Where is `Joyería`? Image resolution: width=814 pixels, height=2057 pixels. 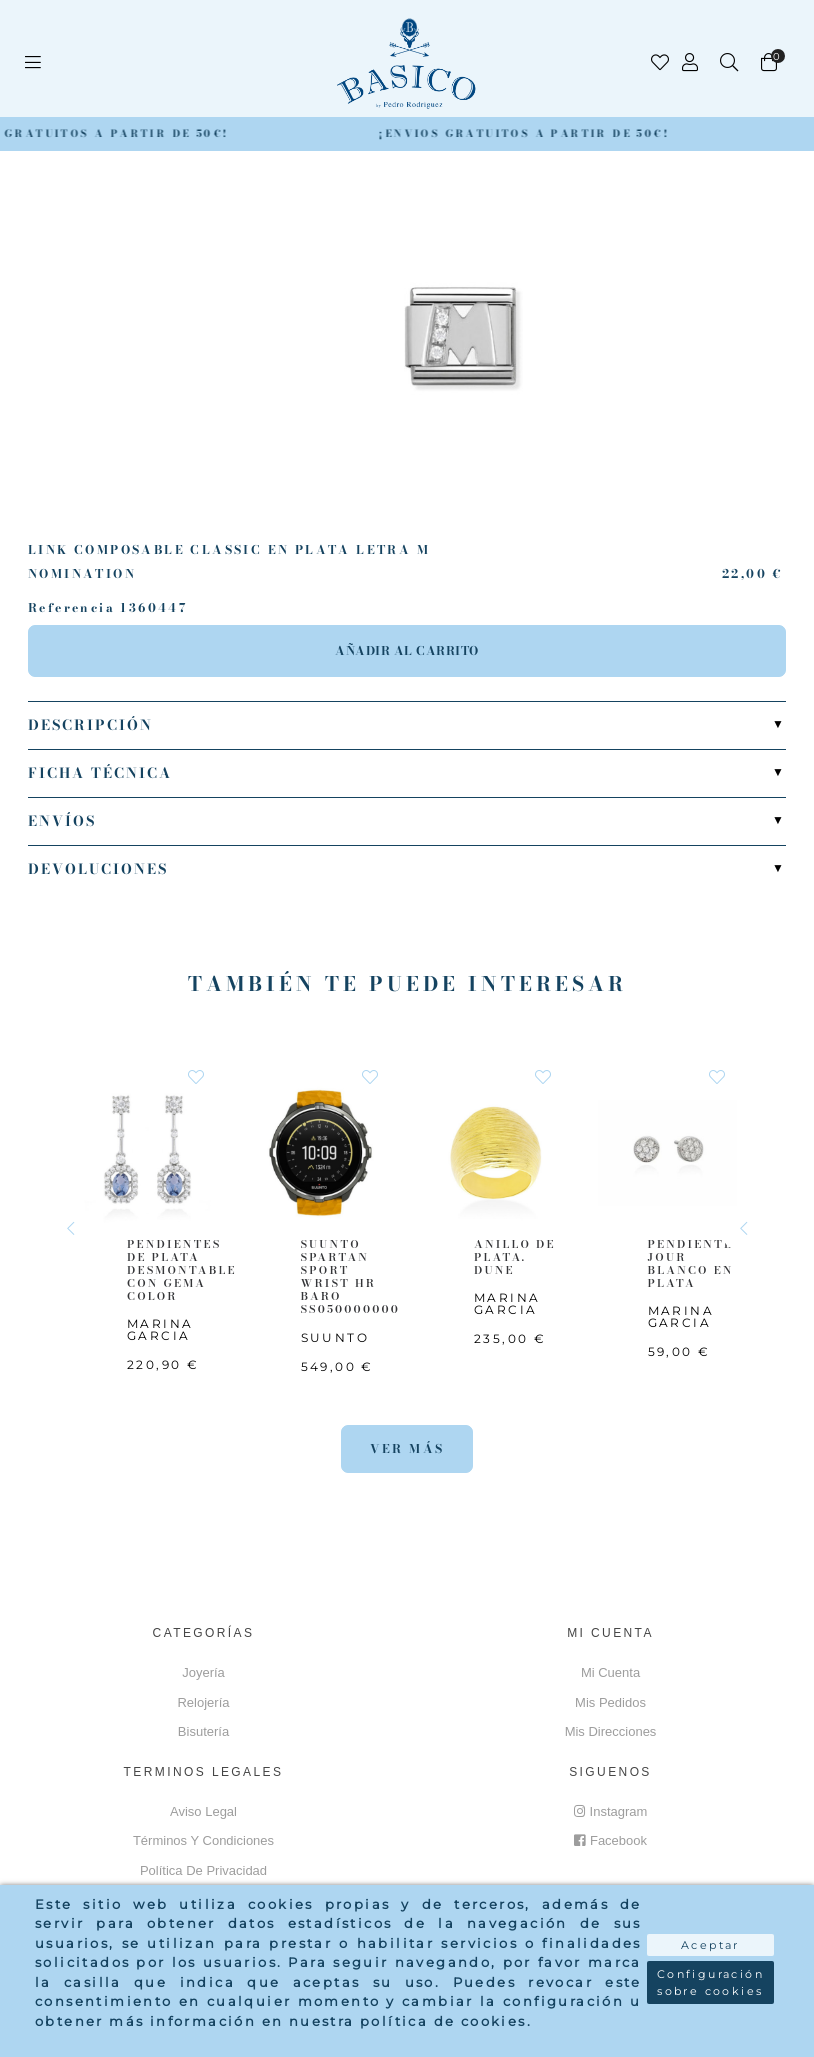
Joyería is located at coordinates (203, 1672).